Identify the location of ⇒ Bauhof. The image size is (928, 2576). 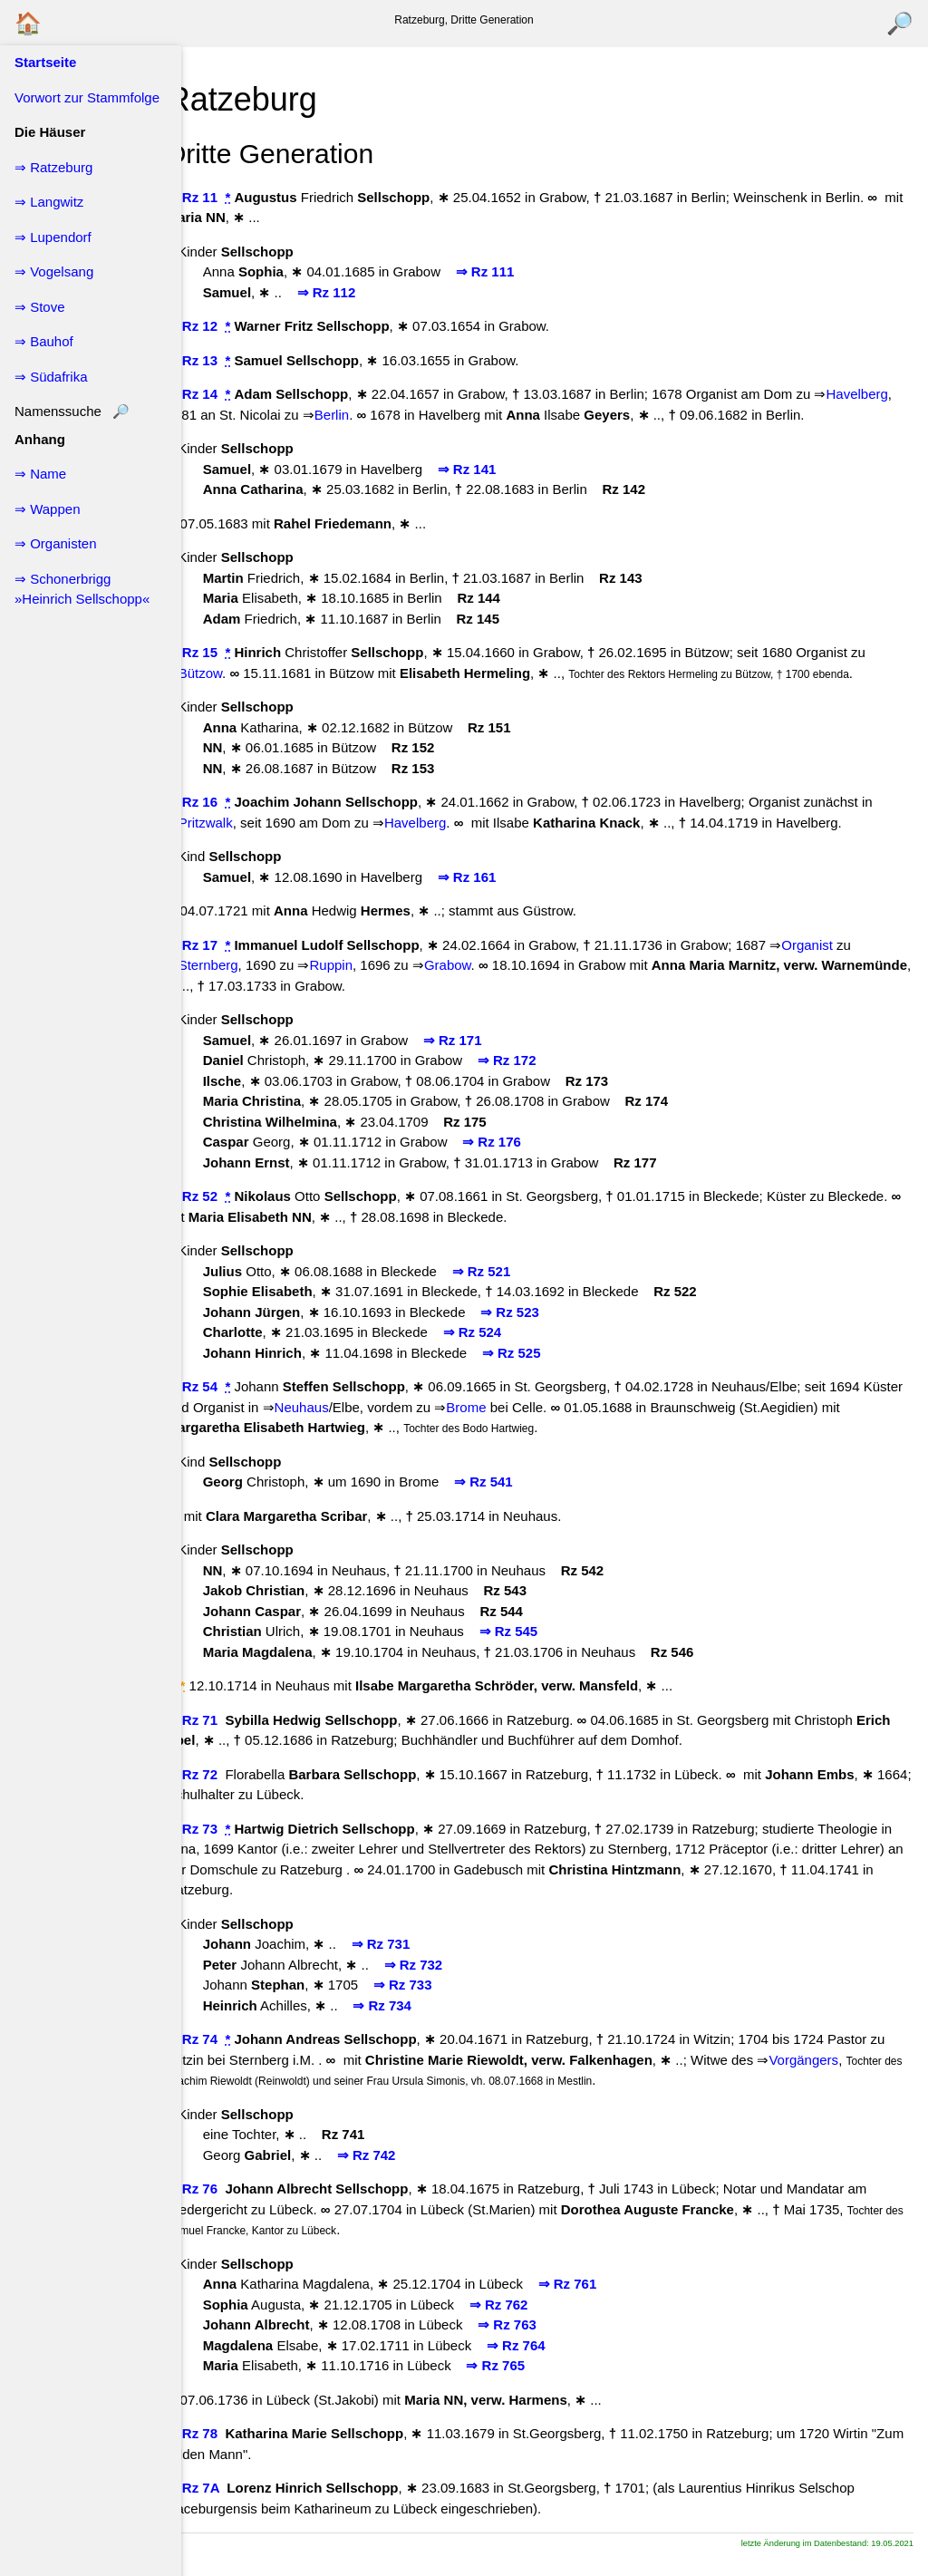
(43, 341).